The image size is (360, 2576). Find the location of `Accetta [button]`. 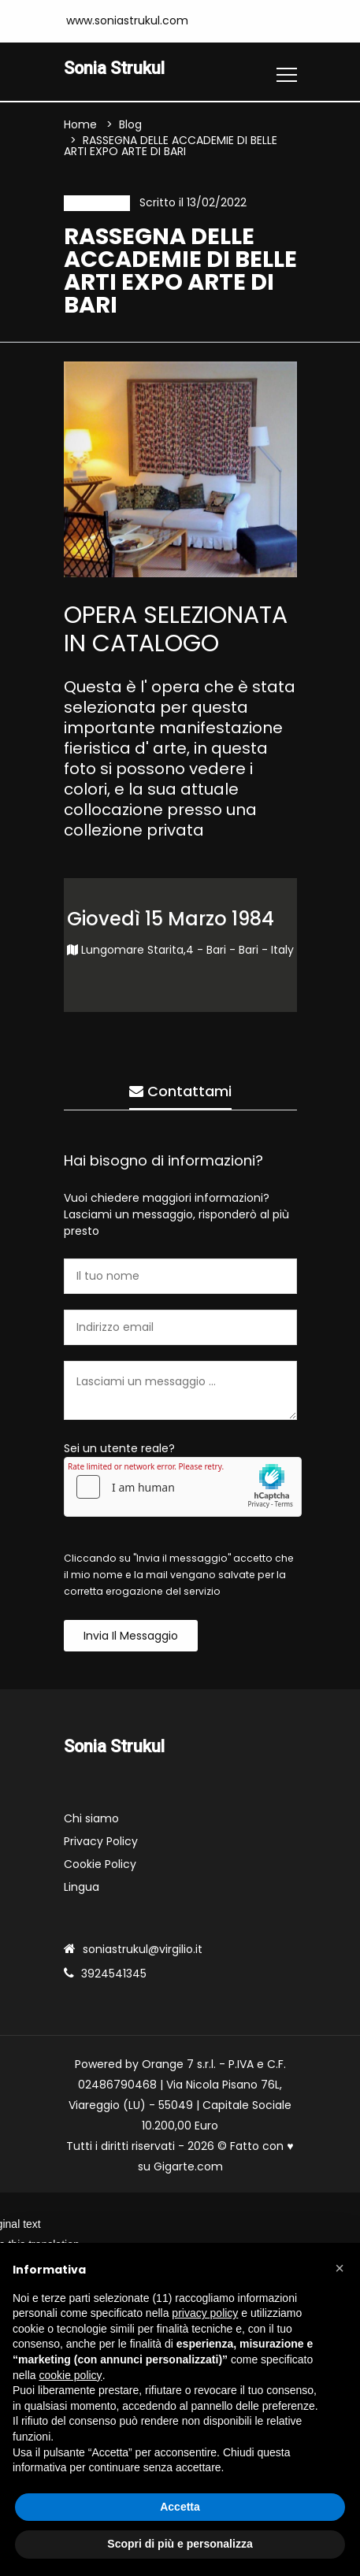

Accetta [button] is located at coordinates (180, 2506).